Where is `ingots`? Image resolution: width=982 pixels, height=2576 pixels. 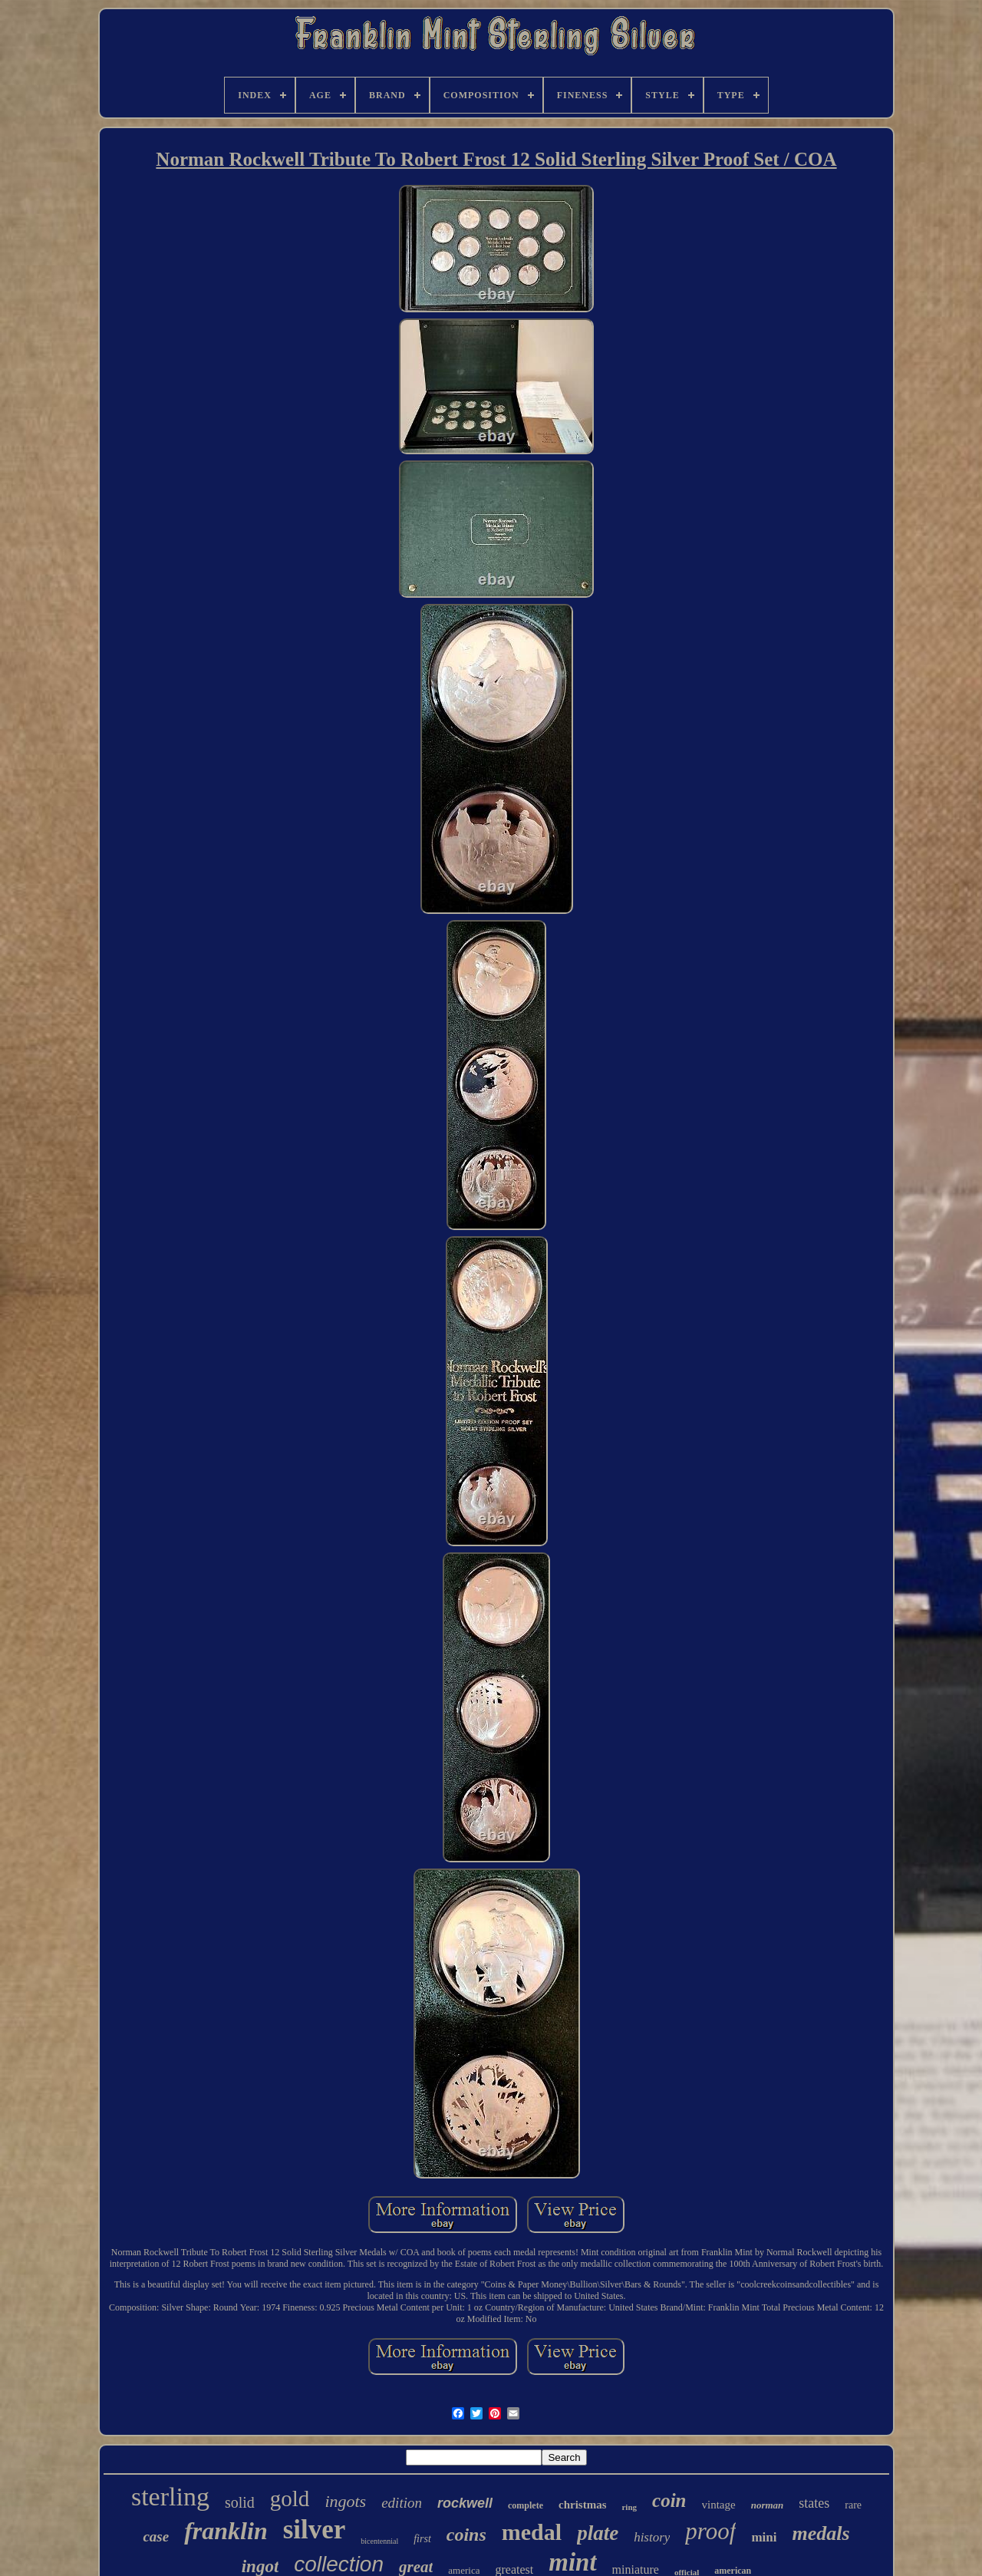
ingots is located at coordinates (345, 2501).